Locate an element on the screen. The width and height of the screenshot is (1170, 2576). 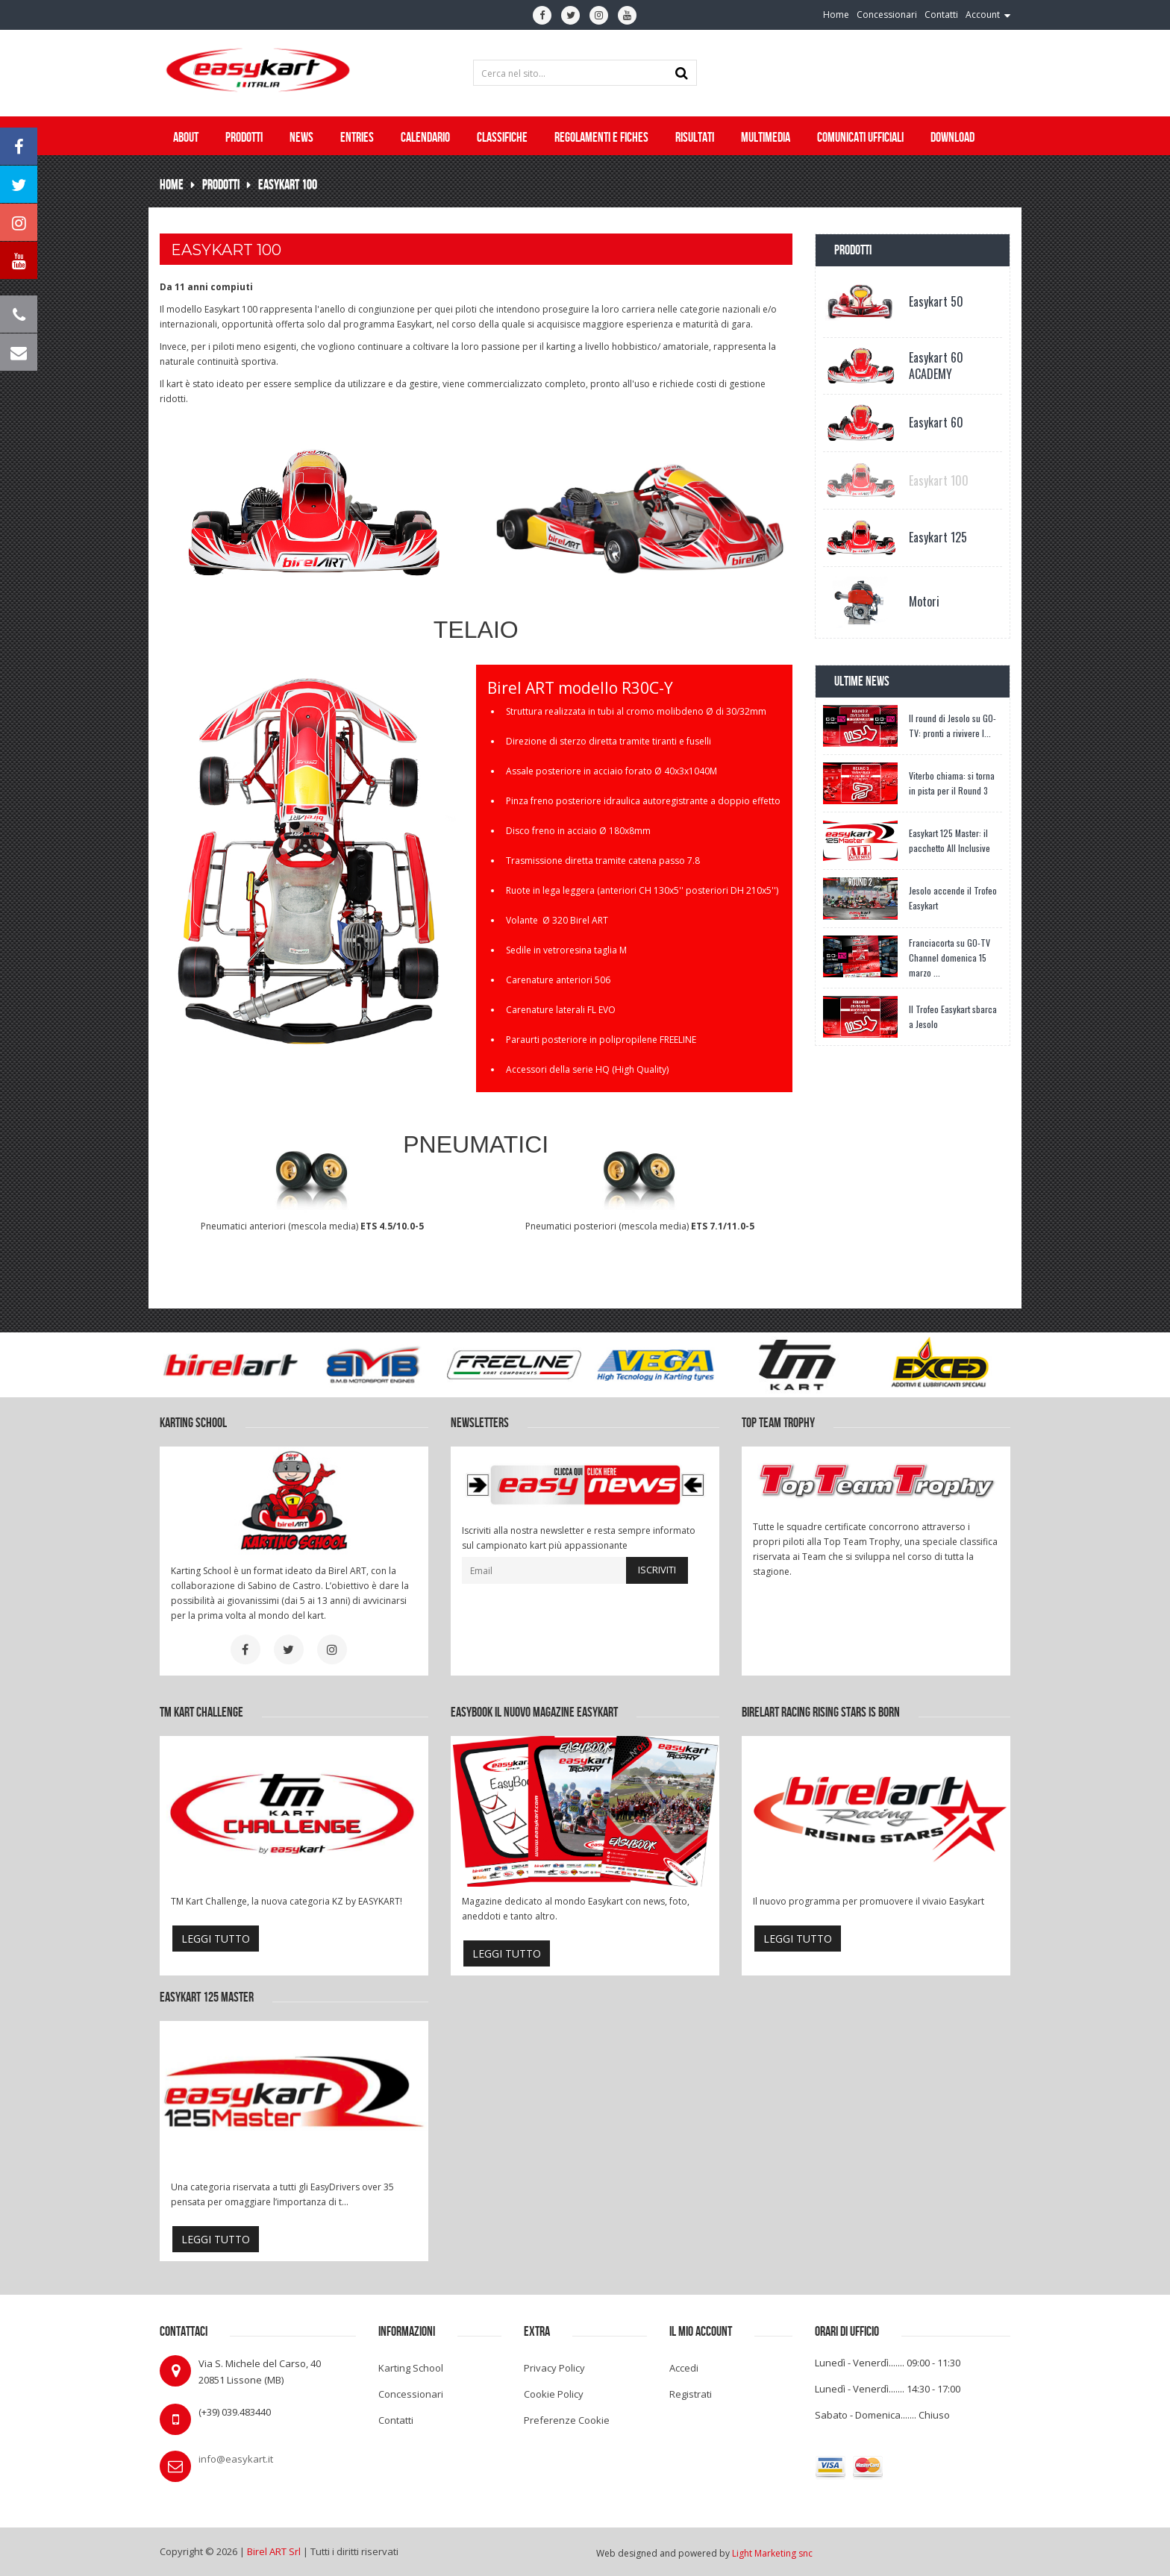
Registrati is located at coordinates (690, 2394).